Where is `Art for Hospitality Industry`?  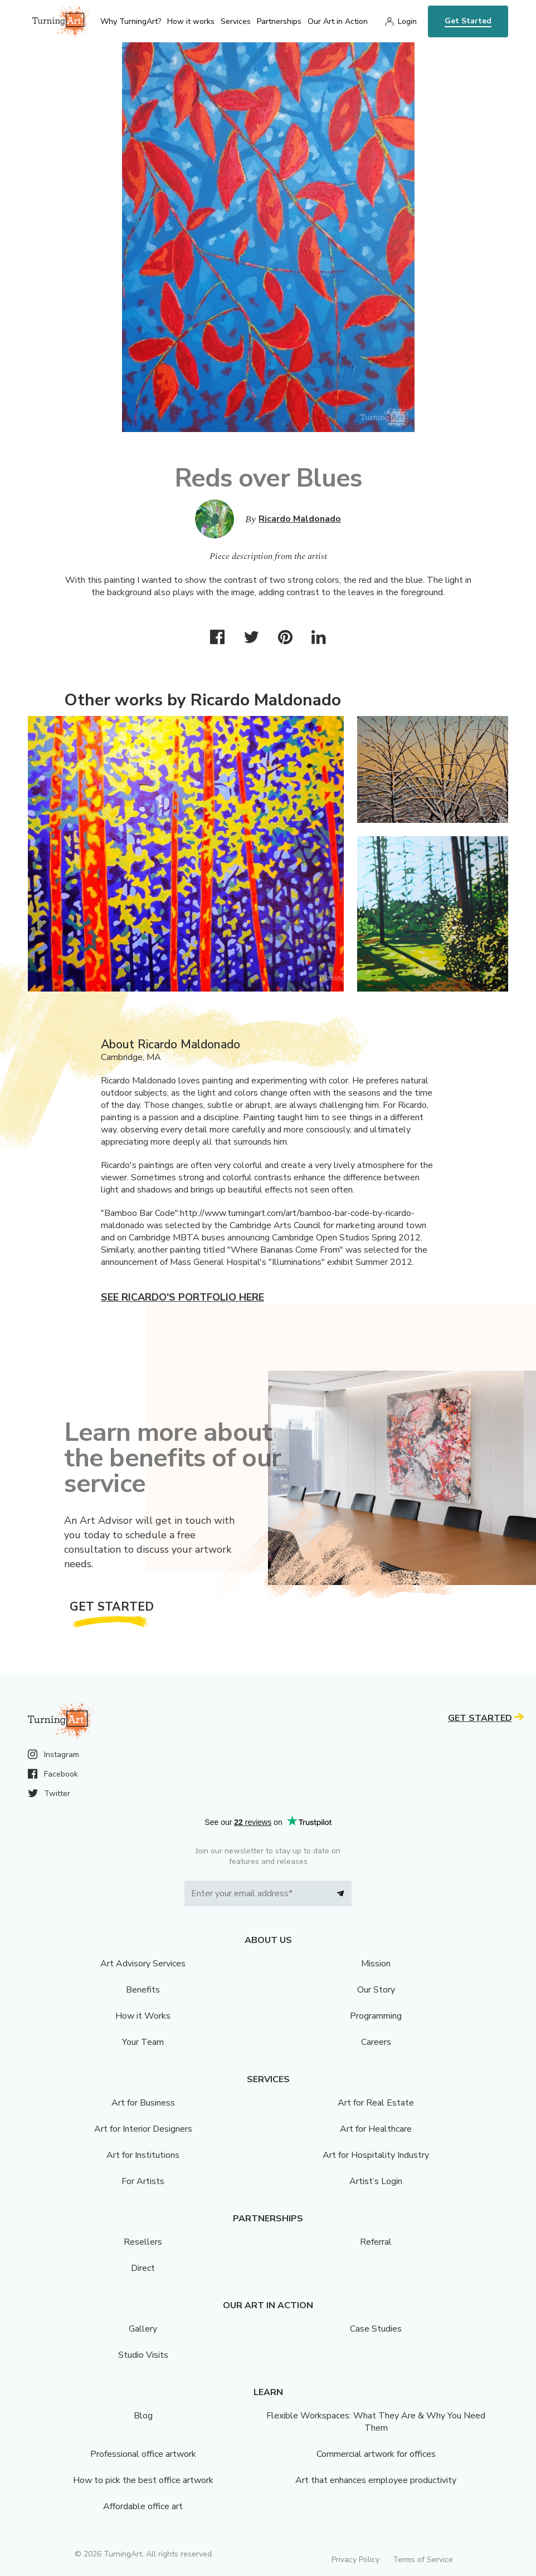 Art for Hospitality Industry is located at coordinates (376, 2155).